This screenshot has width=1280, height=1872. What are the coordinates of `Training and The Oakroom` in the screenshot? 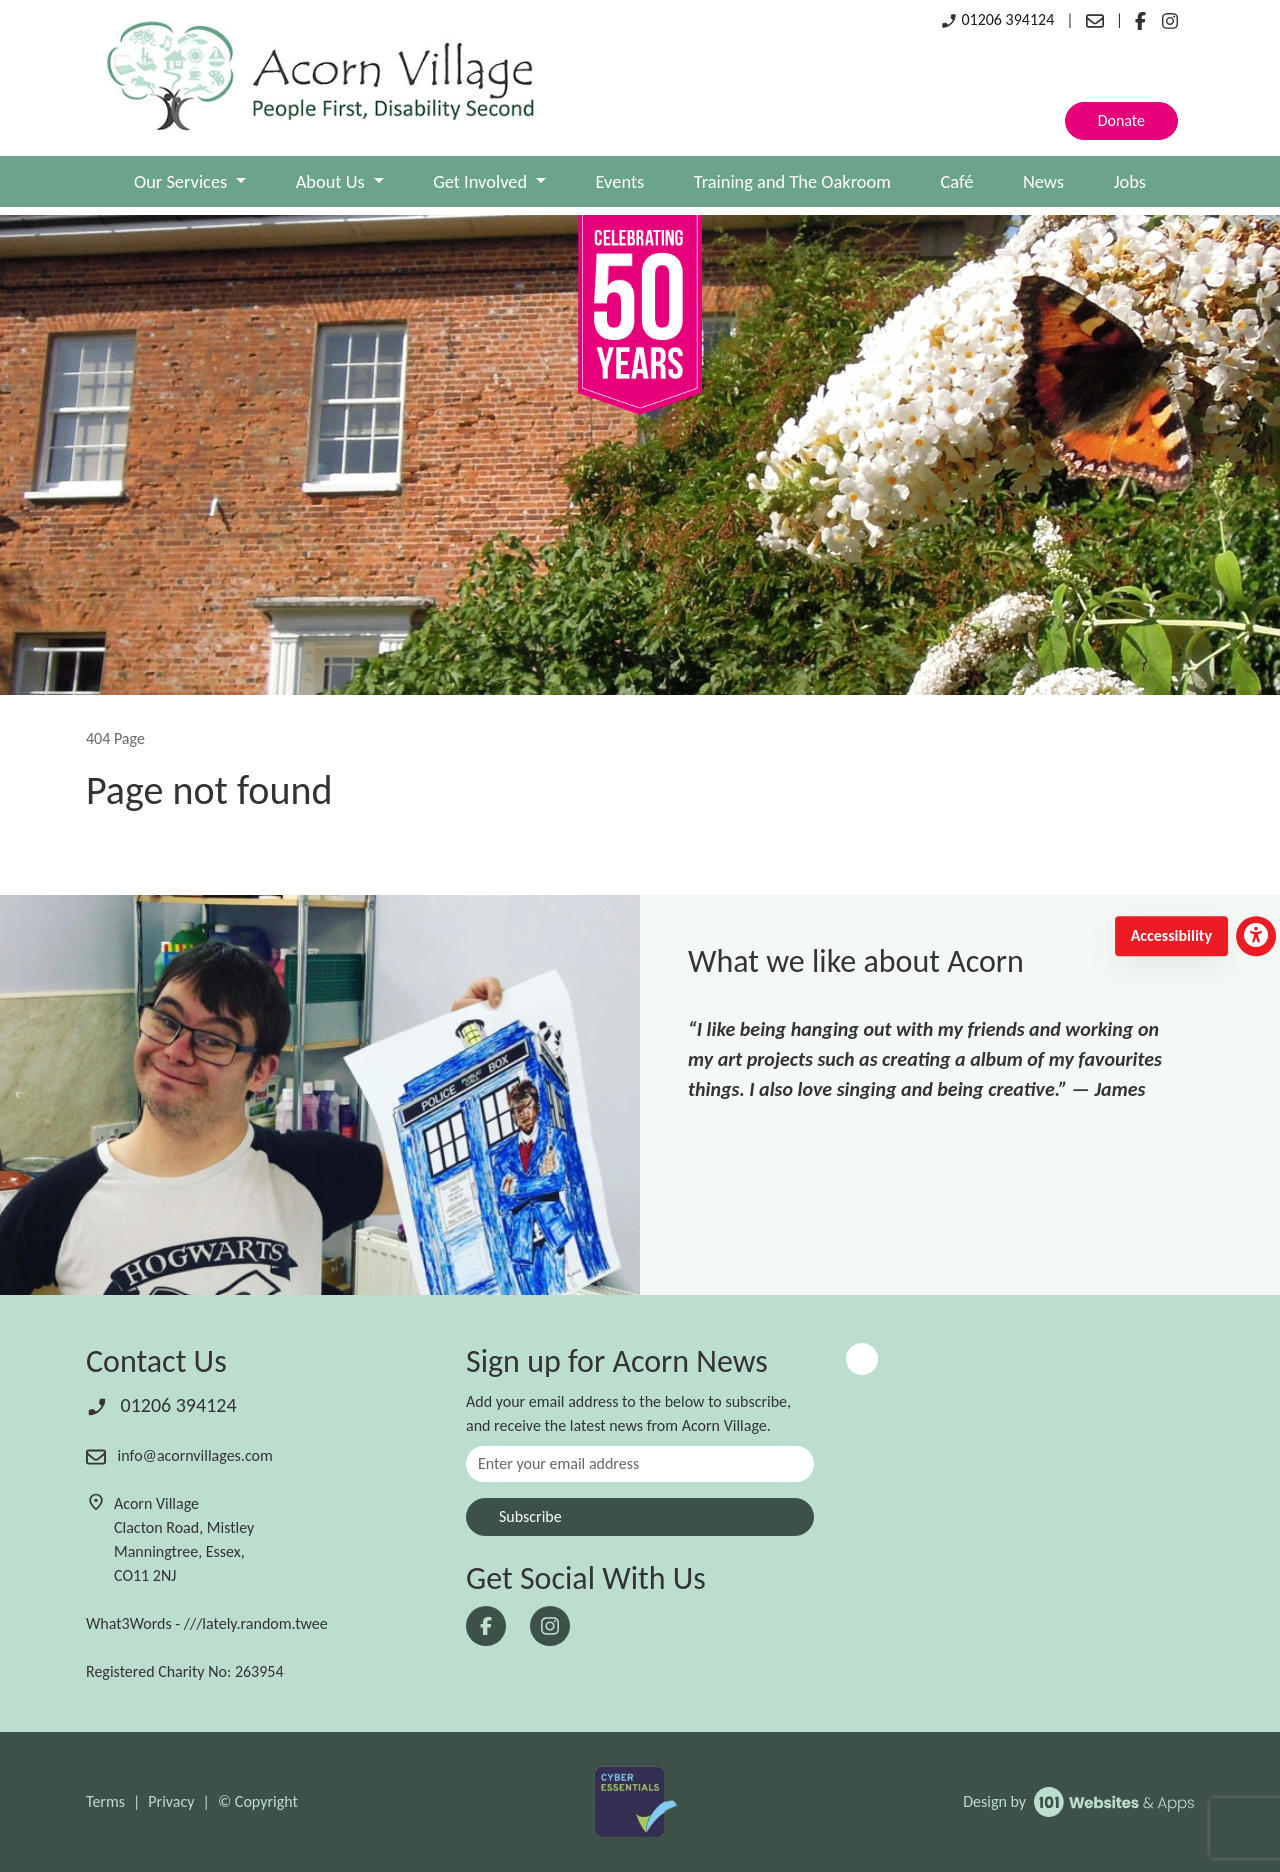 It's located at (792, 181).